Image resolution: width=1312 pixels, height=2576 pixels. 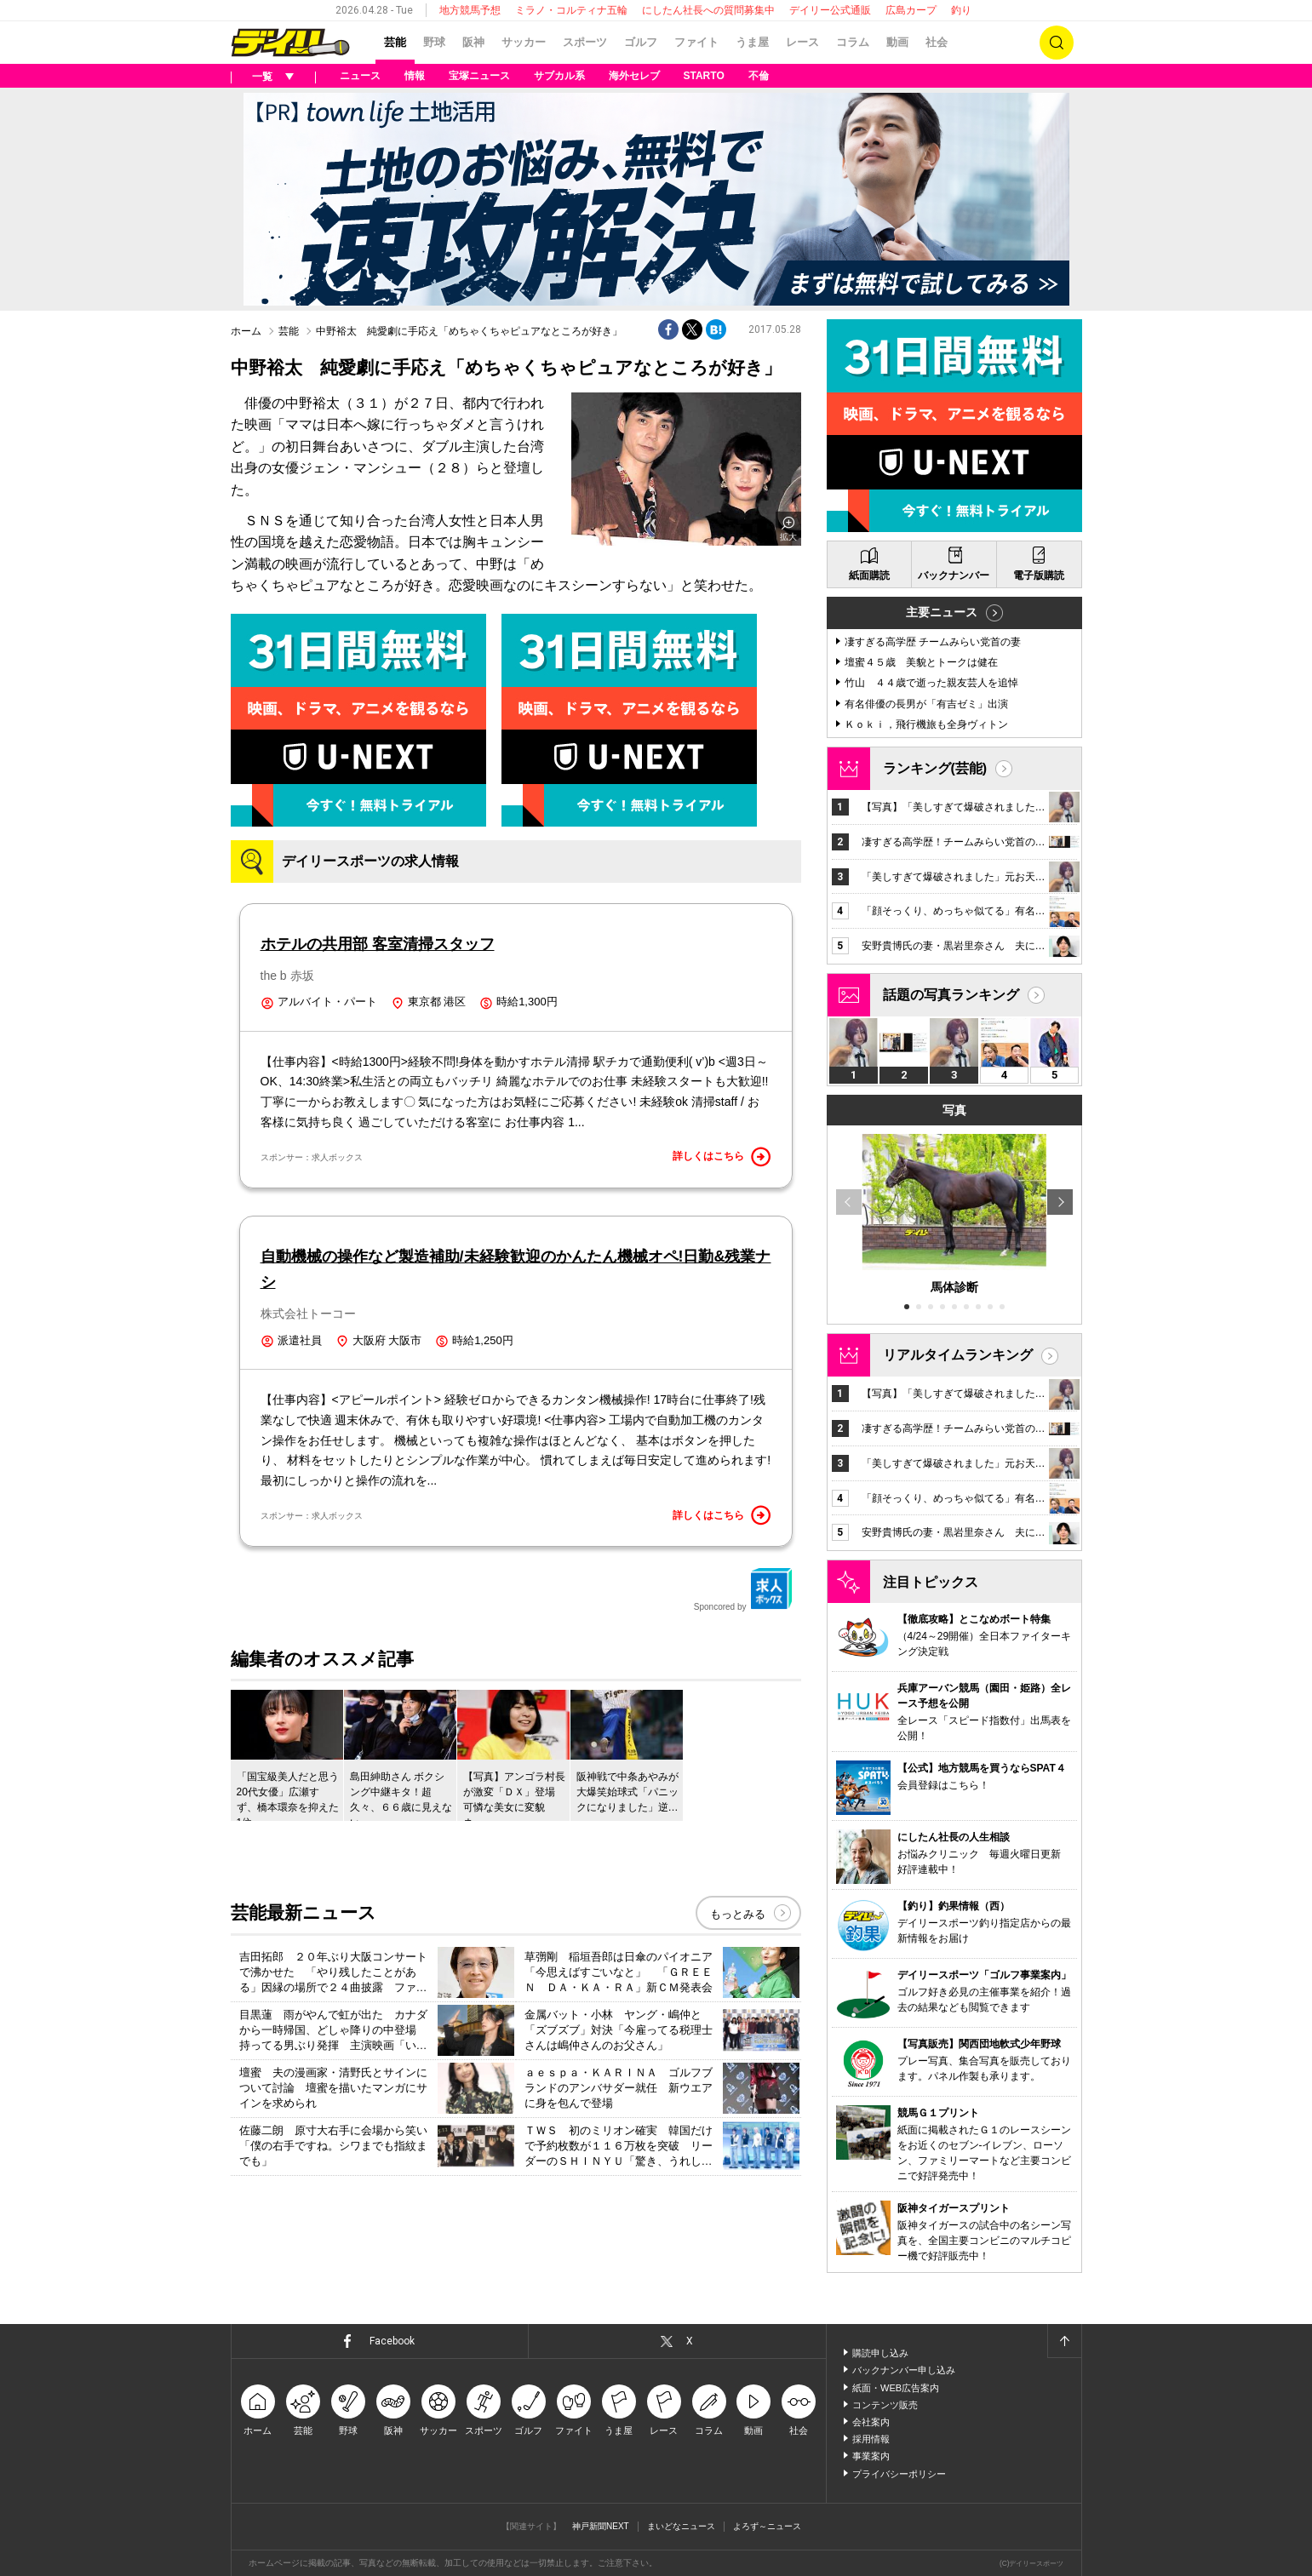 What do you see at coordinates (470, 10) in the screenshot?
I see `地方競馬予想` at bounding box center [470, 10].